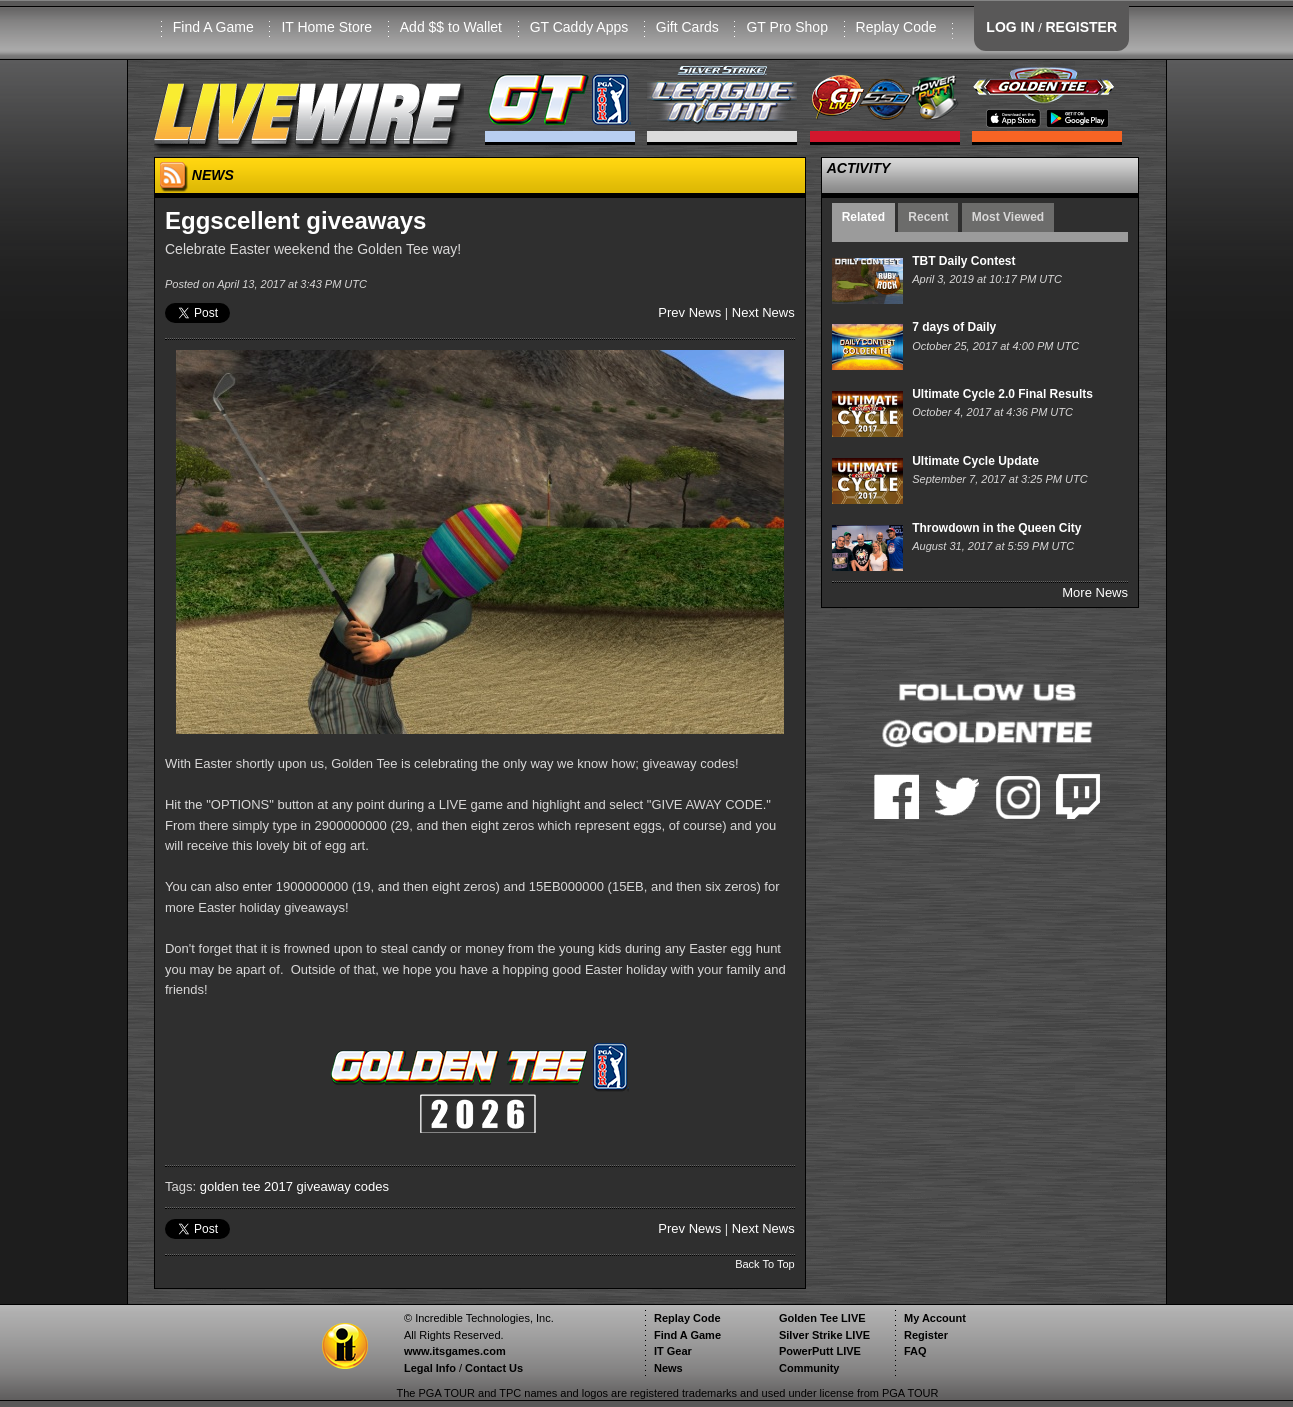  Describe the element at coordinates (246, 1186) in the screenshot. I see `golden tee 2017` at that location.